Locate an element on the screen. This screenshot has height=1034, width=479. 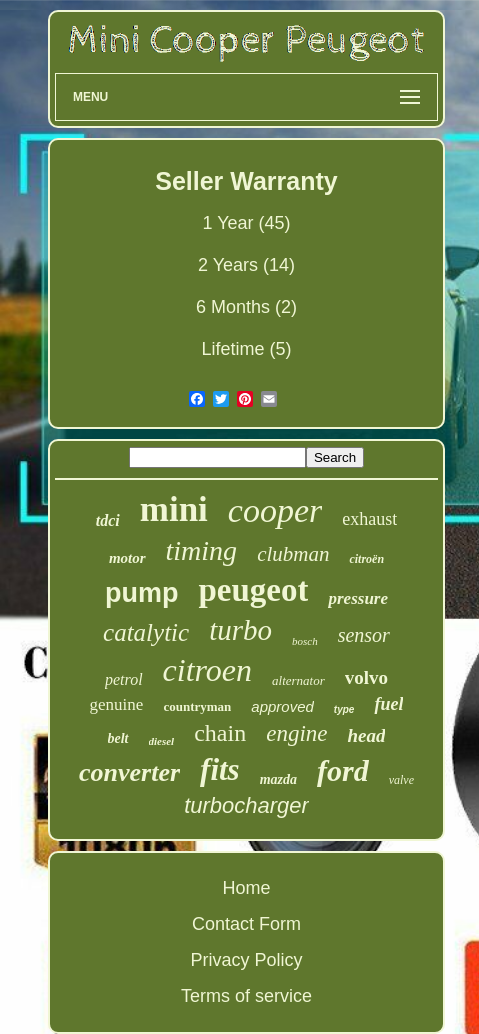
2 Years (14) is located at coordinates (246, 265).